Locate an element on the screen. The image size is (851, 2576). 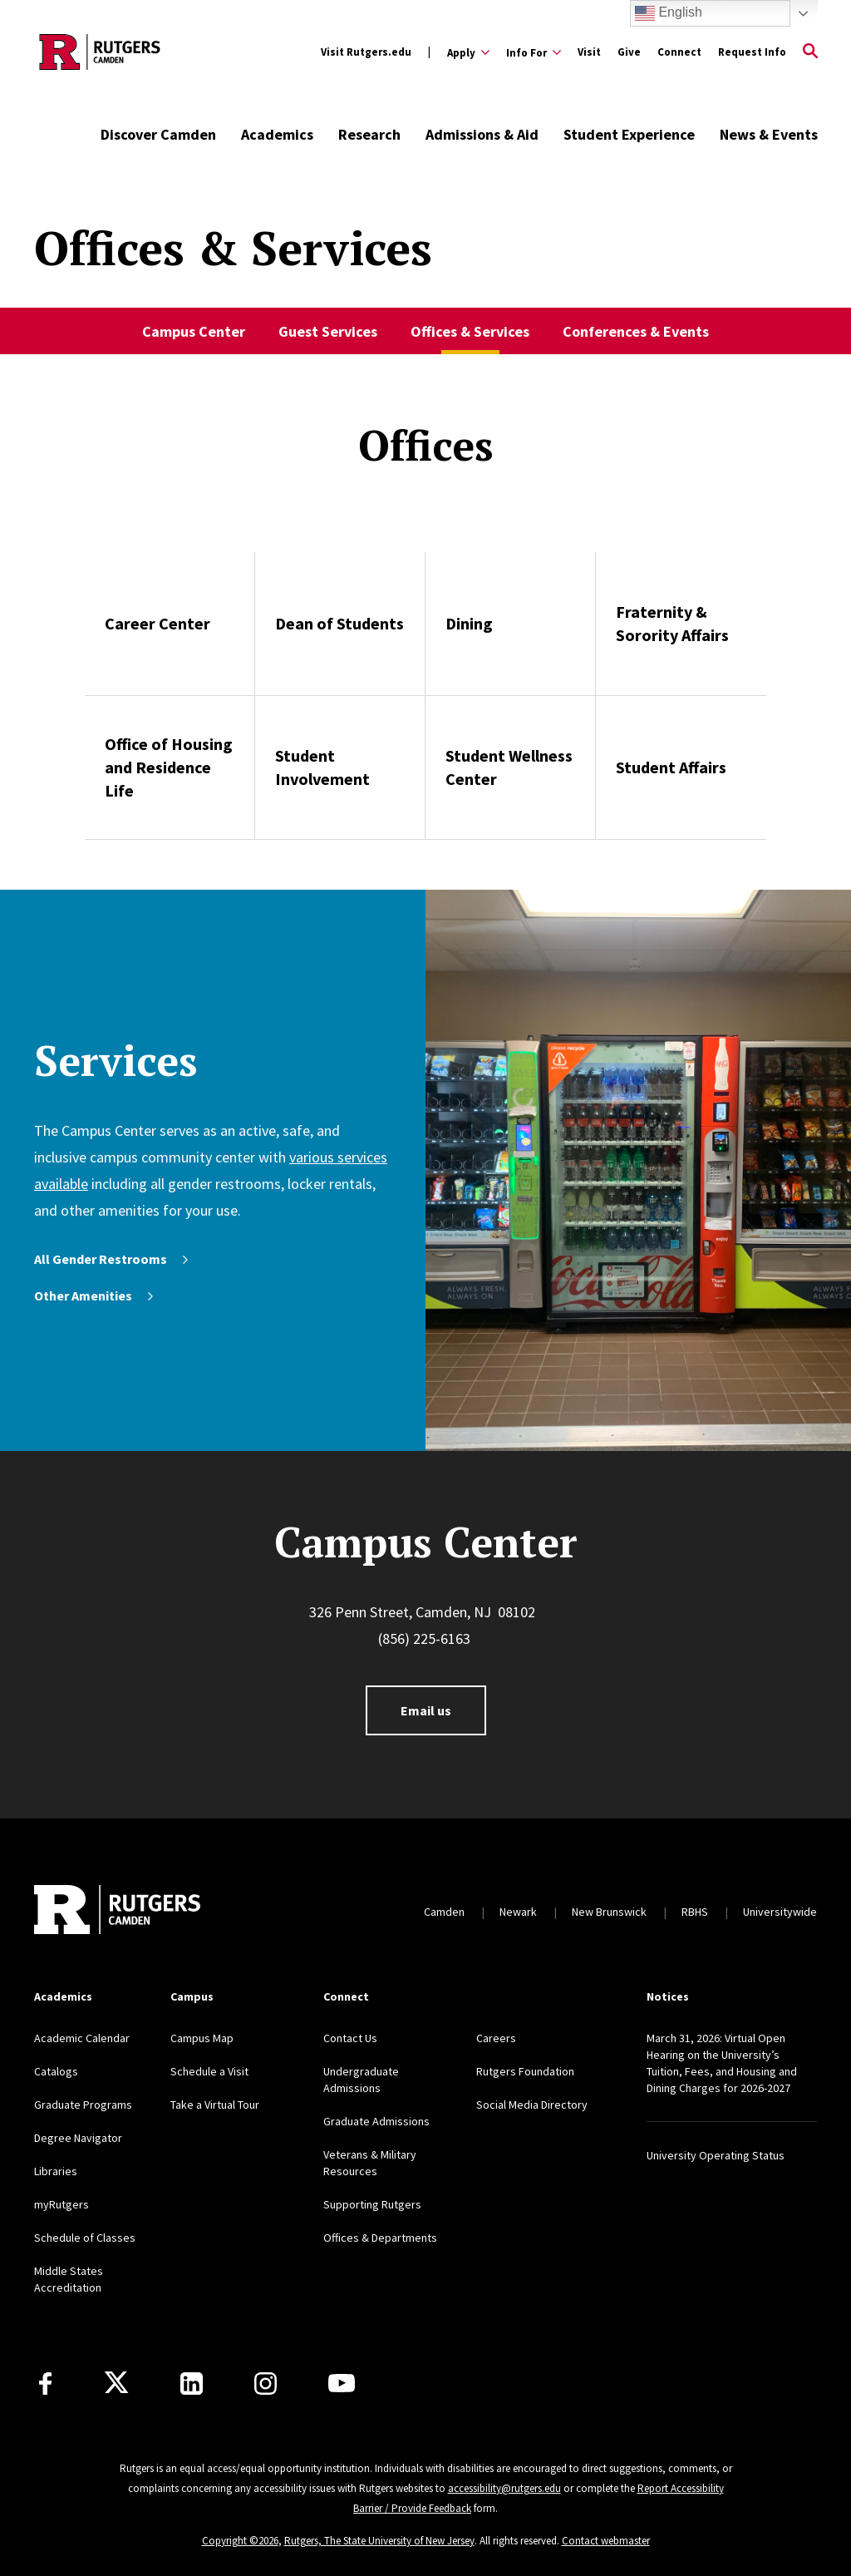
Offices & Departments is located at coordinates (380, 2237).